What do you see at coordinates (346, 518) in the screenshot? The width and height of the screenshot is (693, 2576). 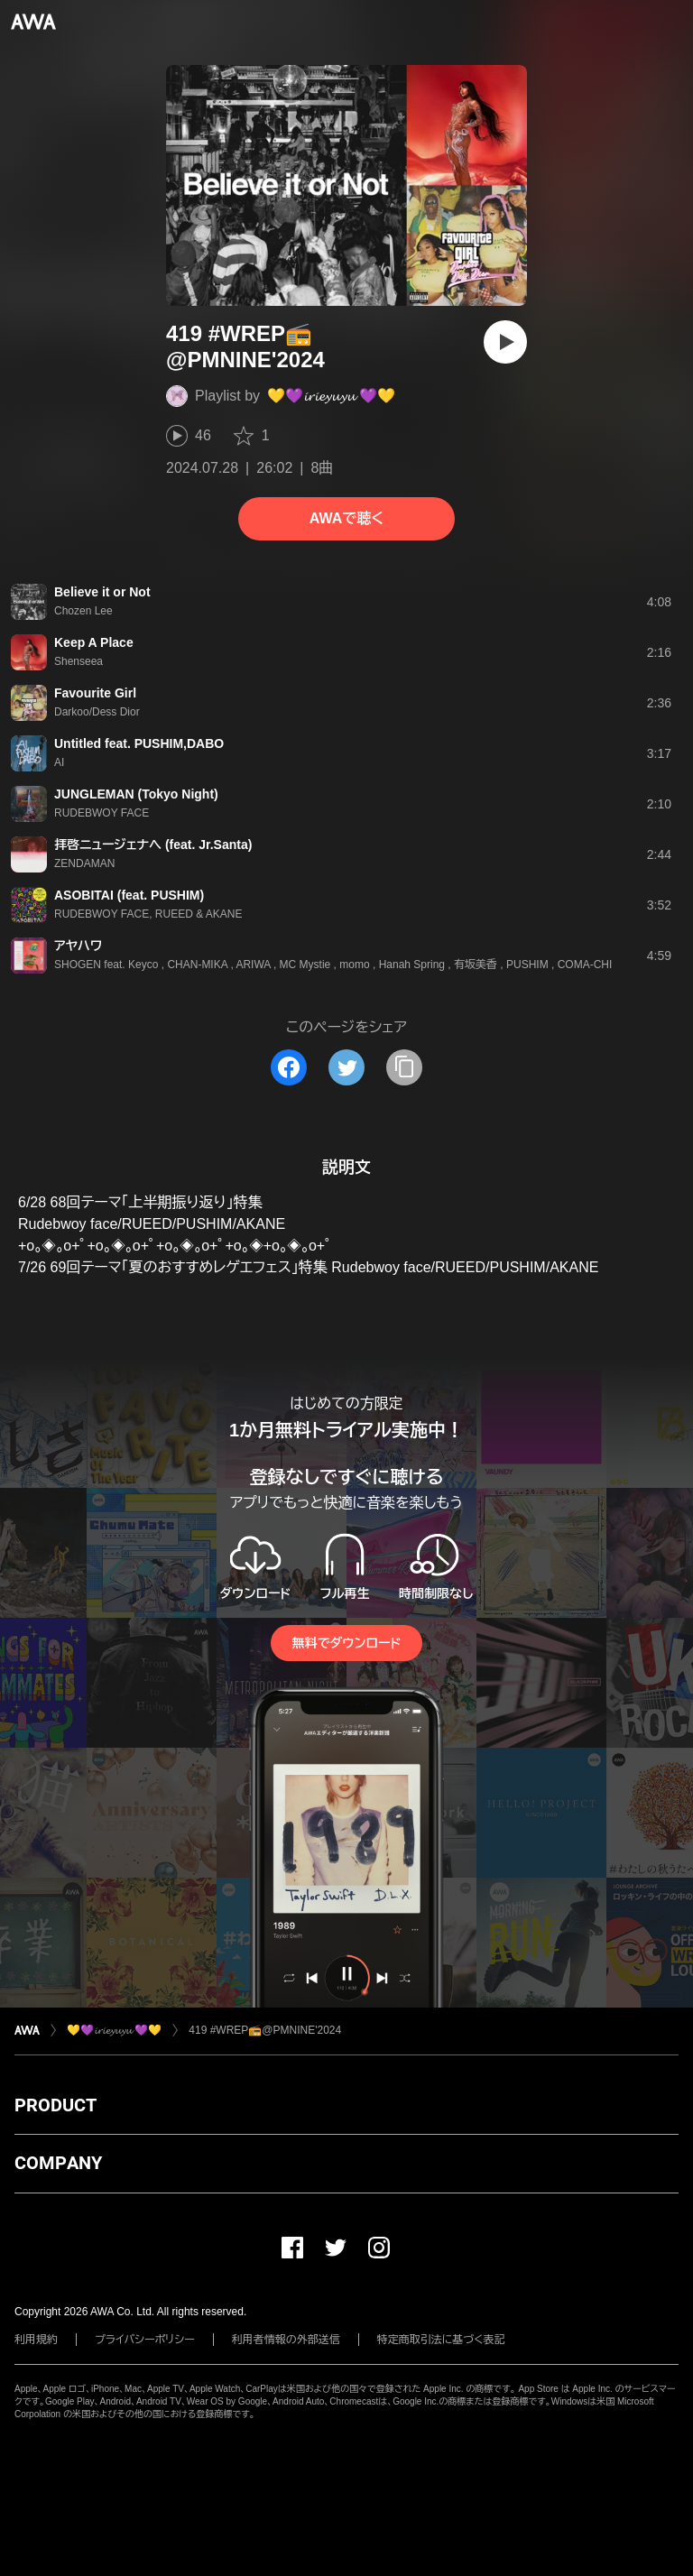 I see `AWAで聴く` at bounding box center [346, 518].